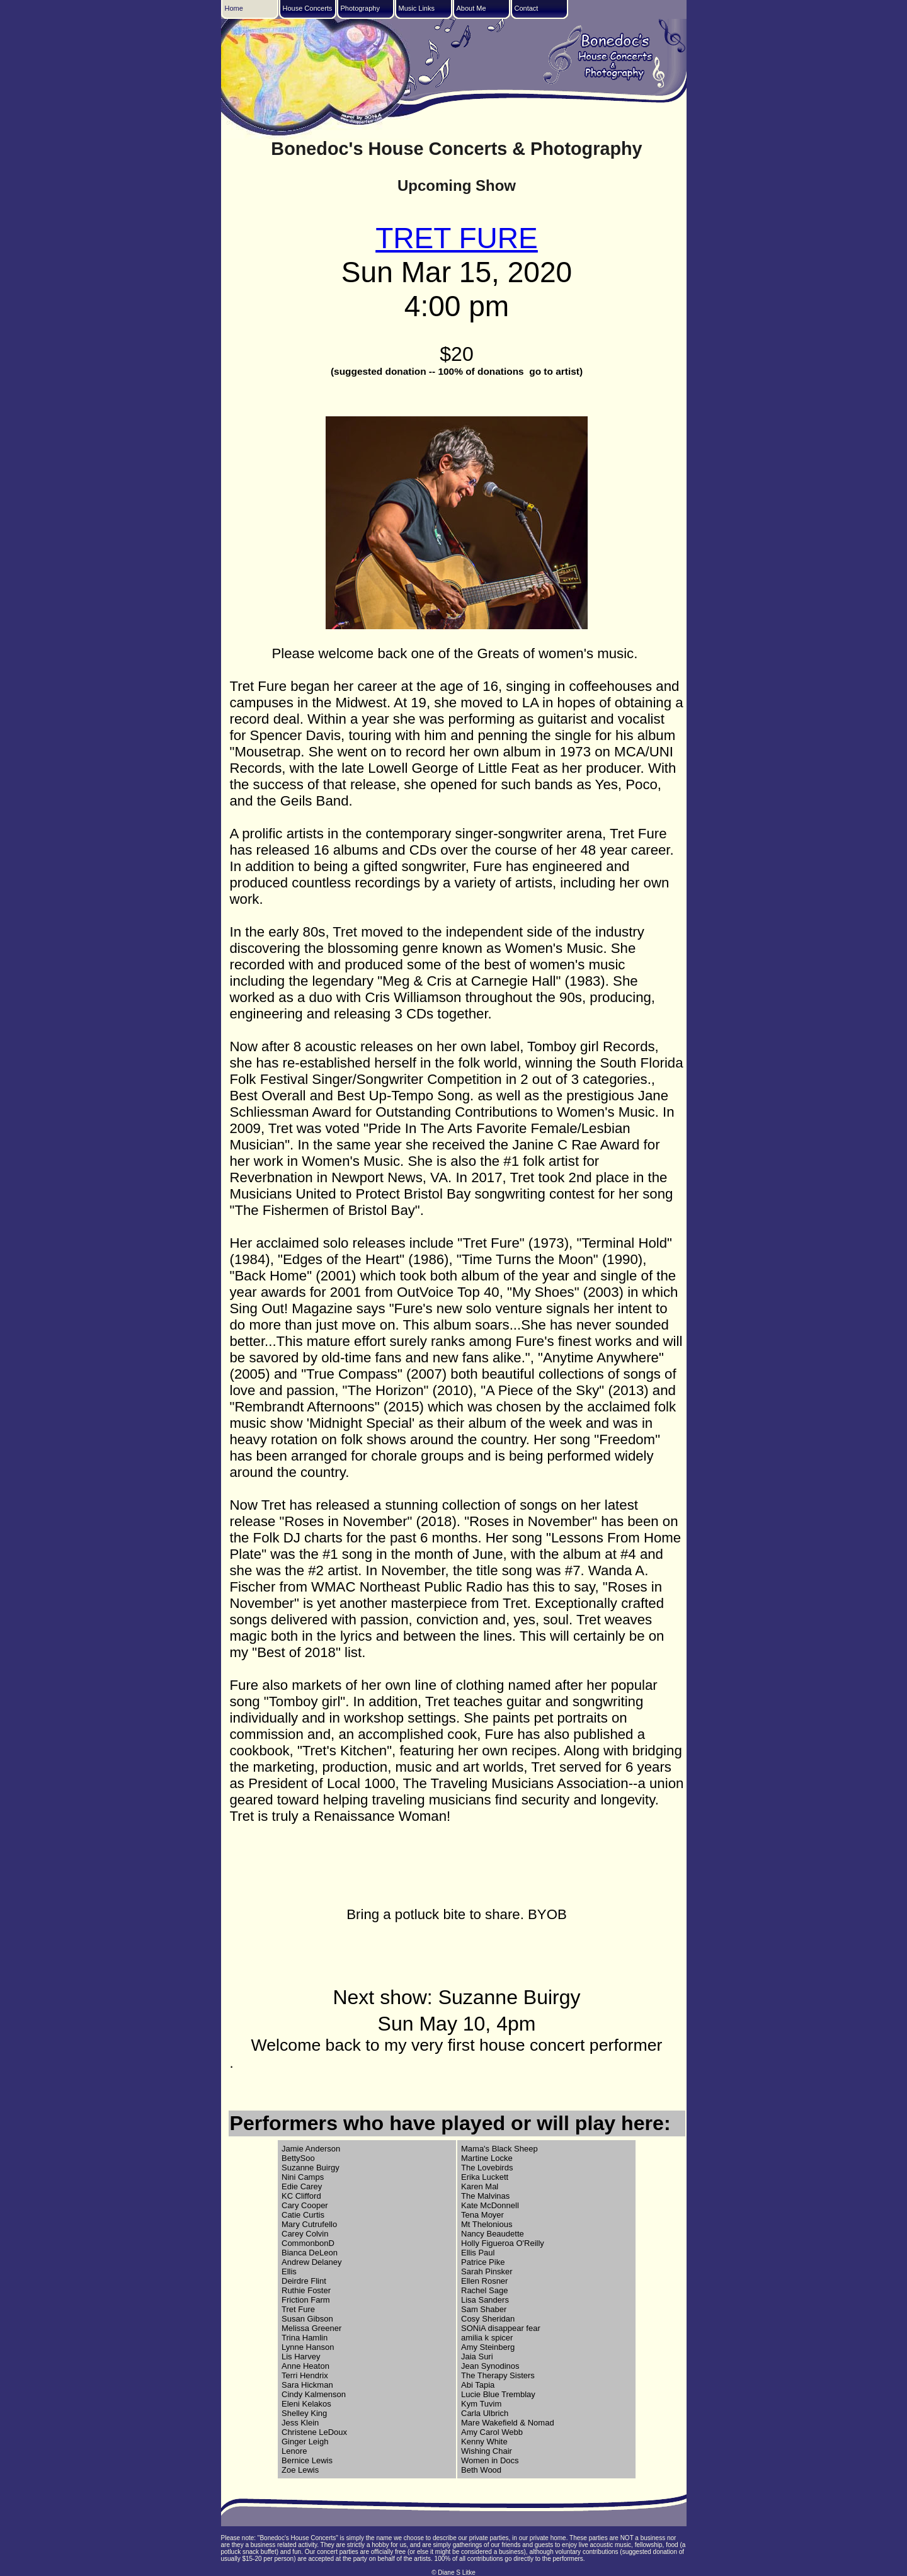 This screenshot has height=2576, width=907. What do you see at coordinates (234, 8) in the screenshot?
I see `Home` at bounding box center [234, 8].